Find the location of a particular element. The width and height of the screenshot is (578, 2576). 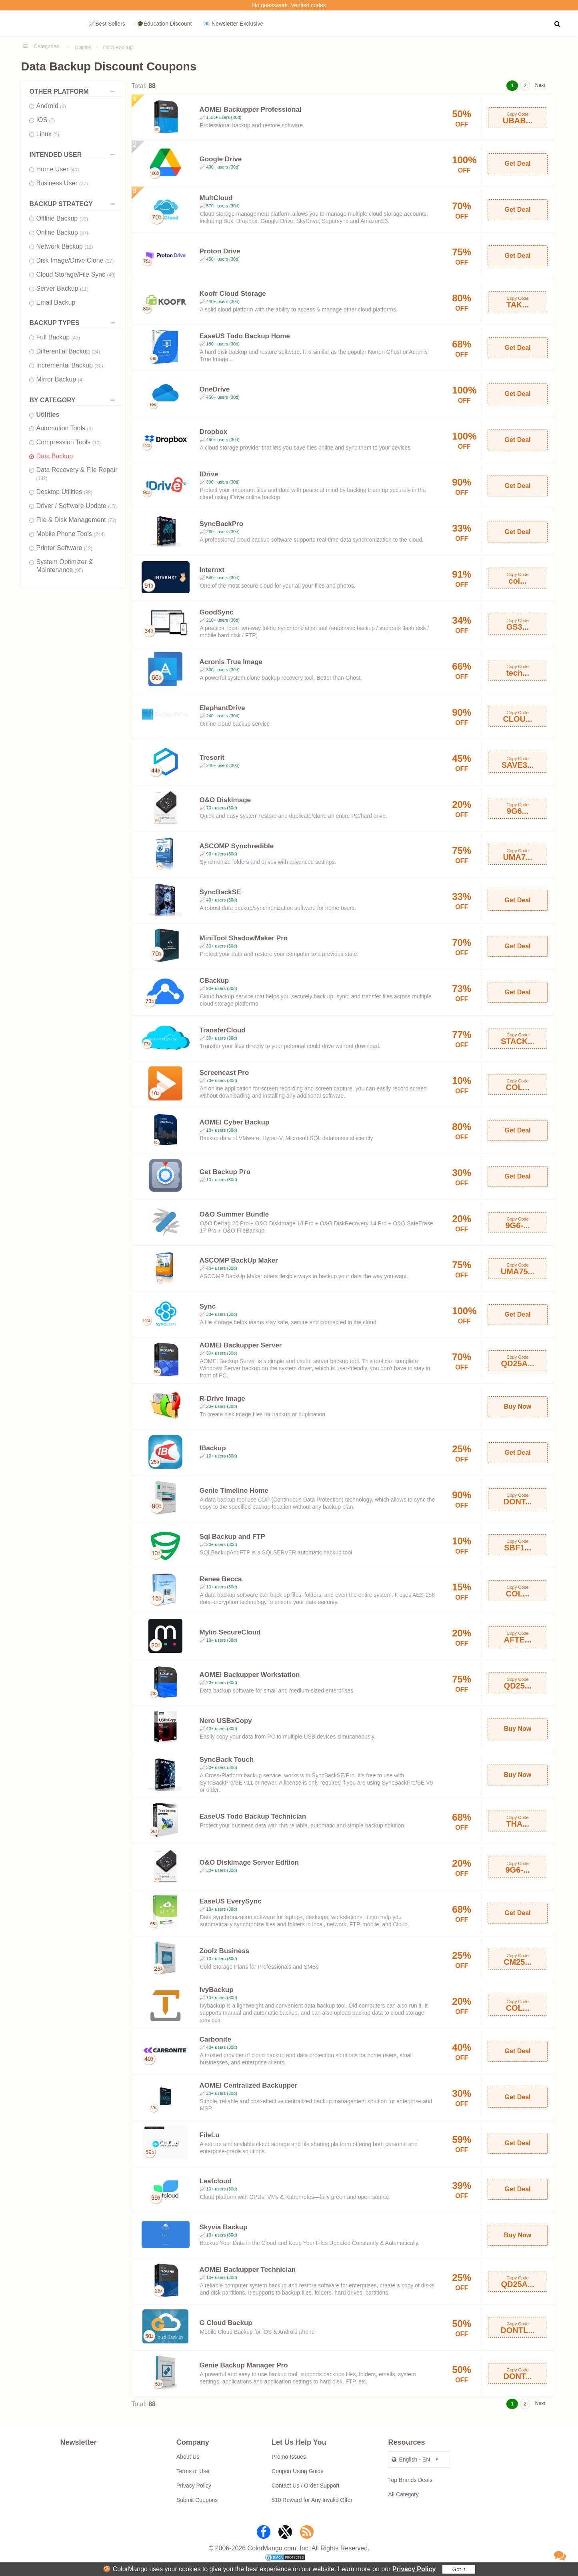

(9) is located at coordinates (90, 429).